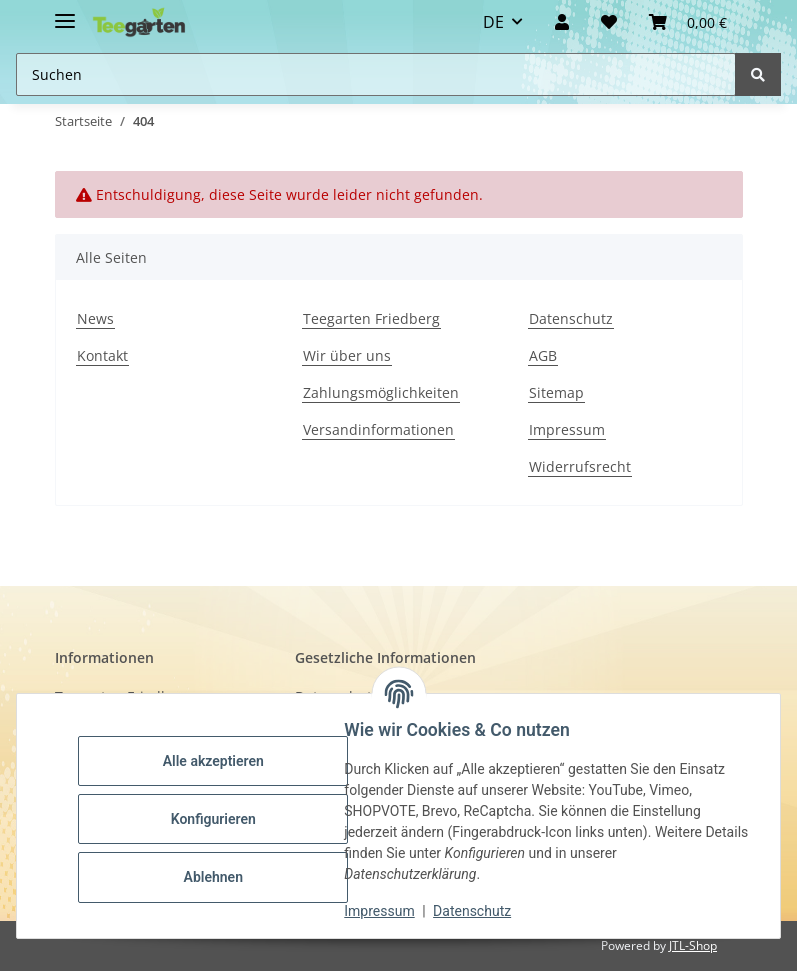  I want to click on AGB, so click(543, 355).